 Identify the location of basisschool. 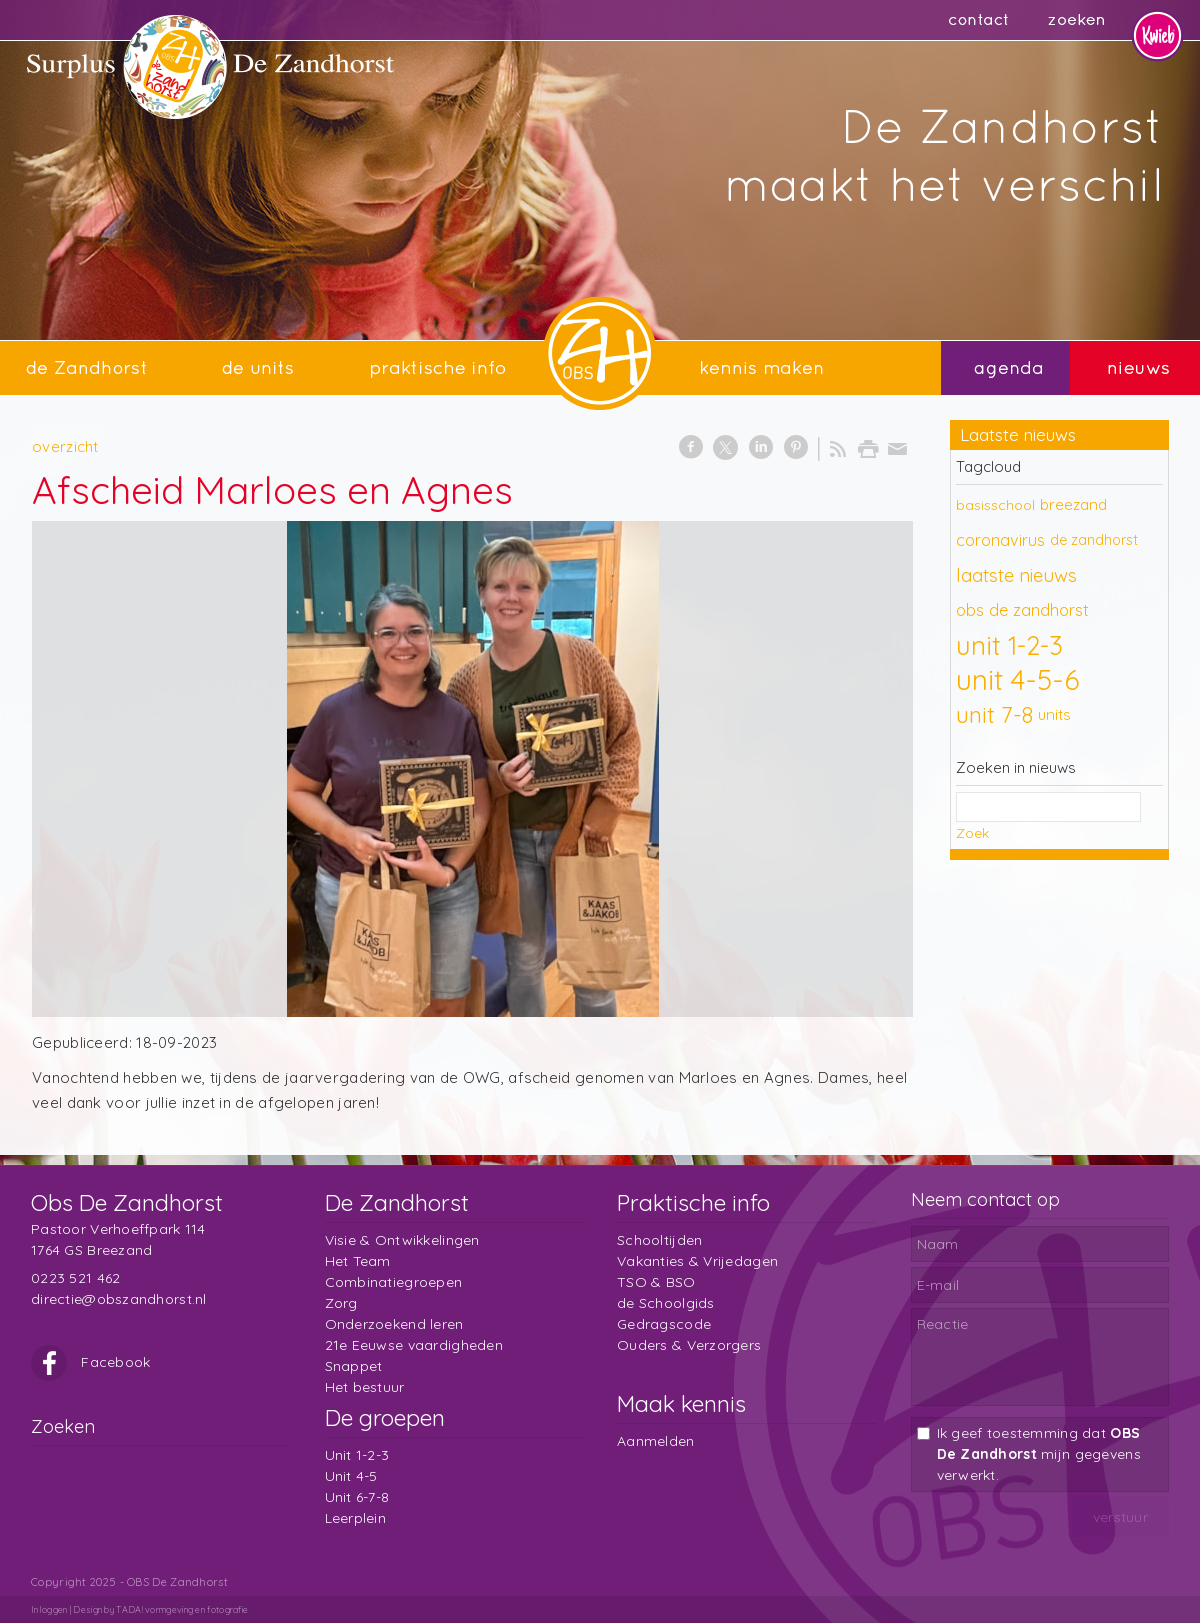
(995, 505).